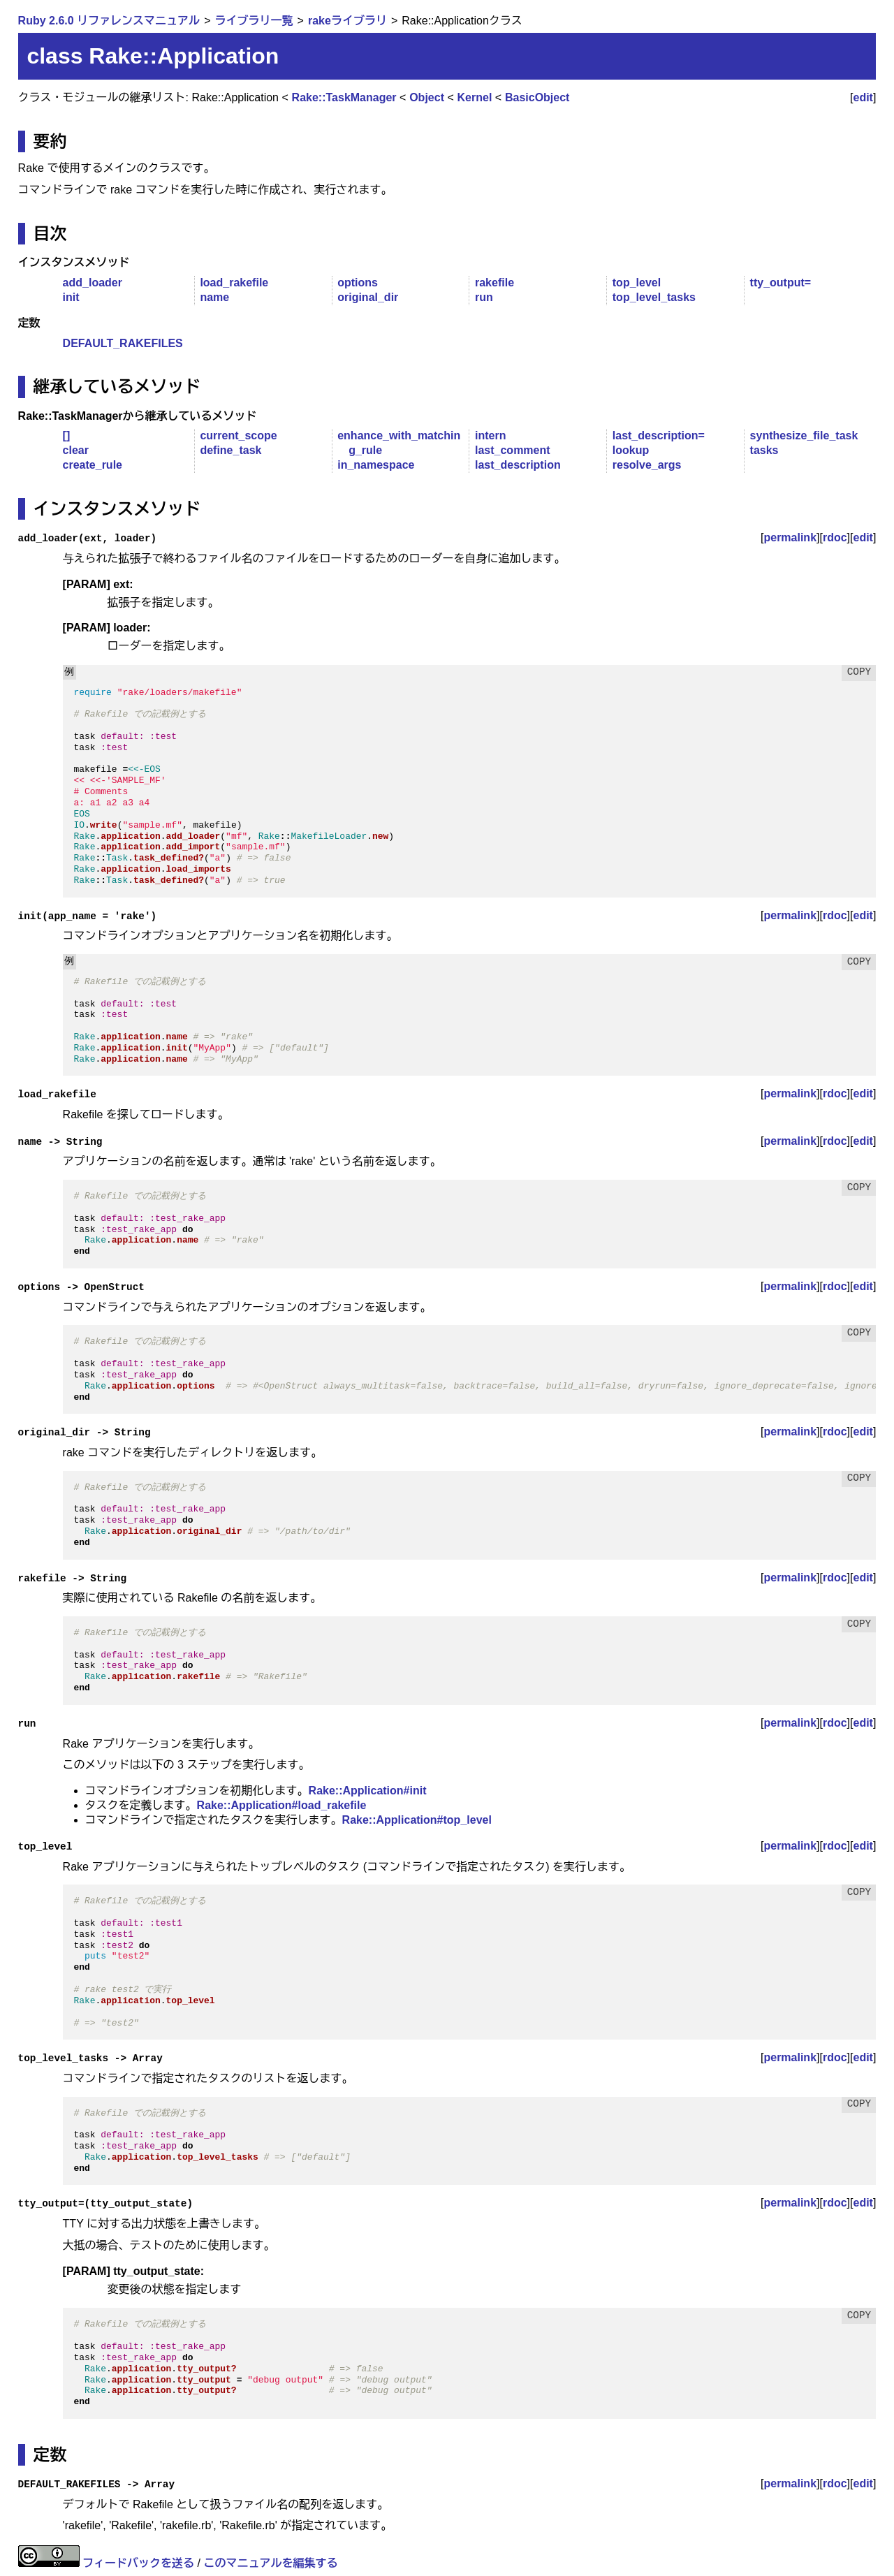  What do you see at coordinates (92, 465) in the screenshot?
I see `create_rule` at bounding box center [92, 465].